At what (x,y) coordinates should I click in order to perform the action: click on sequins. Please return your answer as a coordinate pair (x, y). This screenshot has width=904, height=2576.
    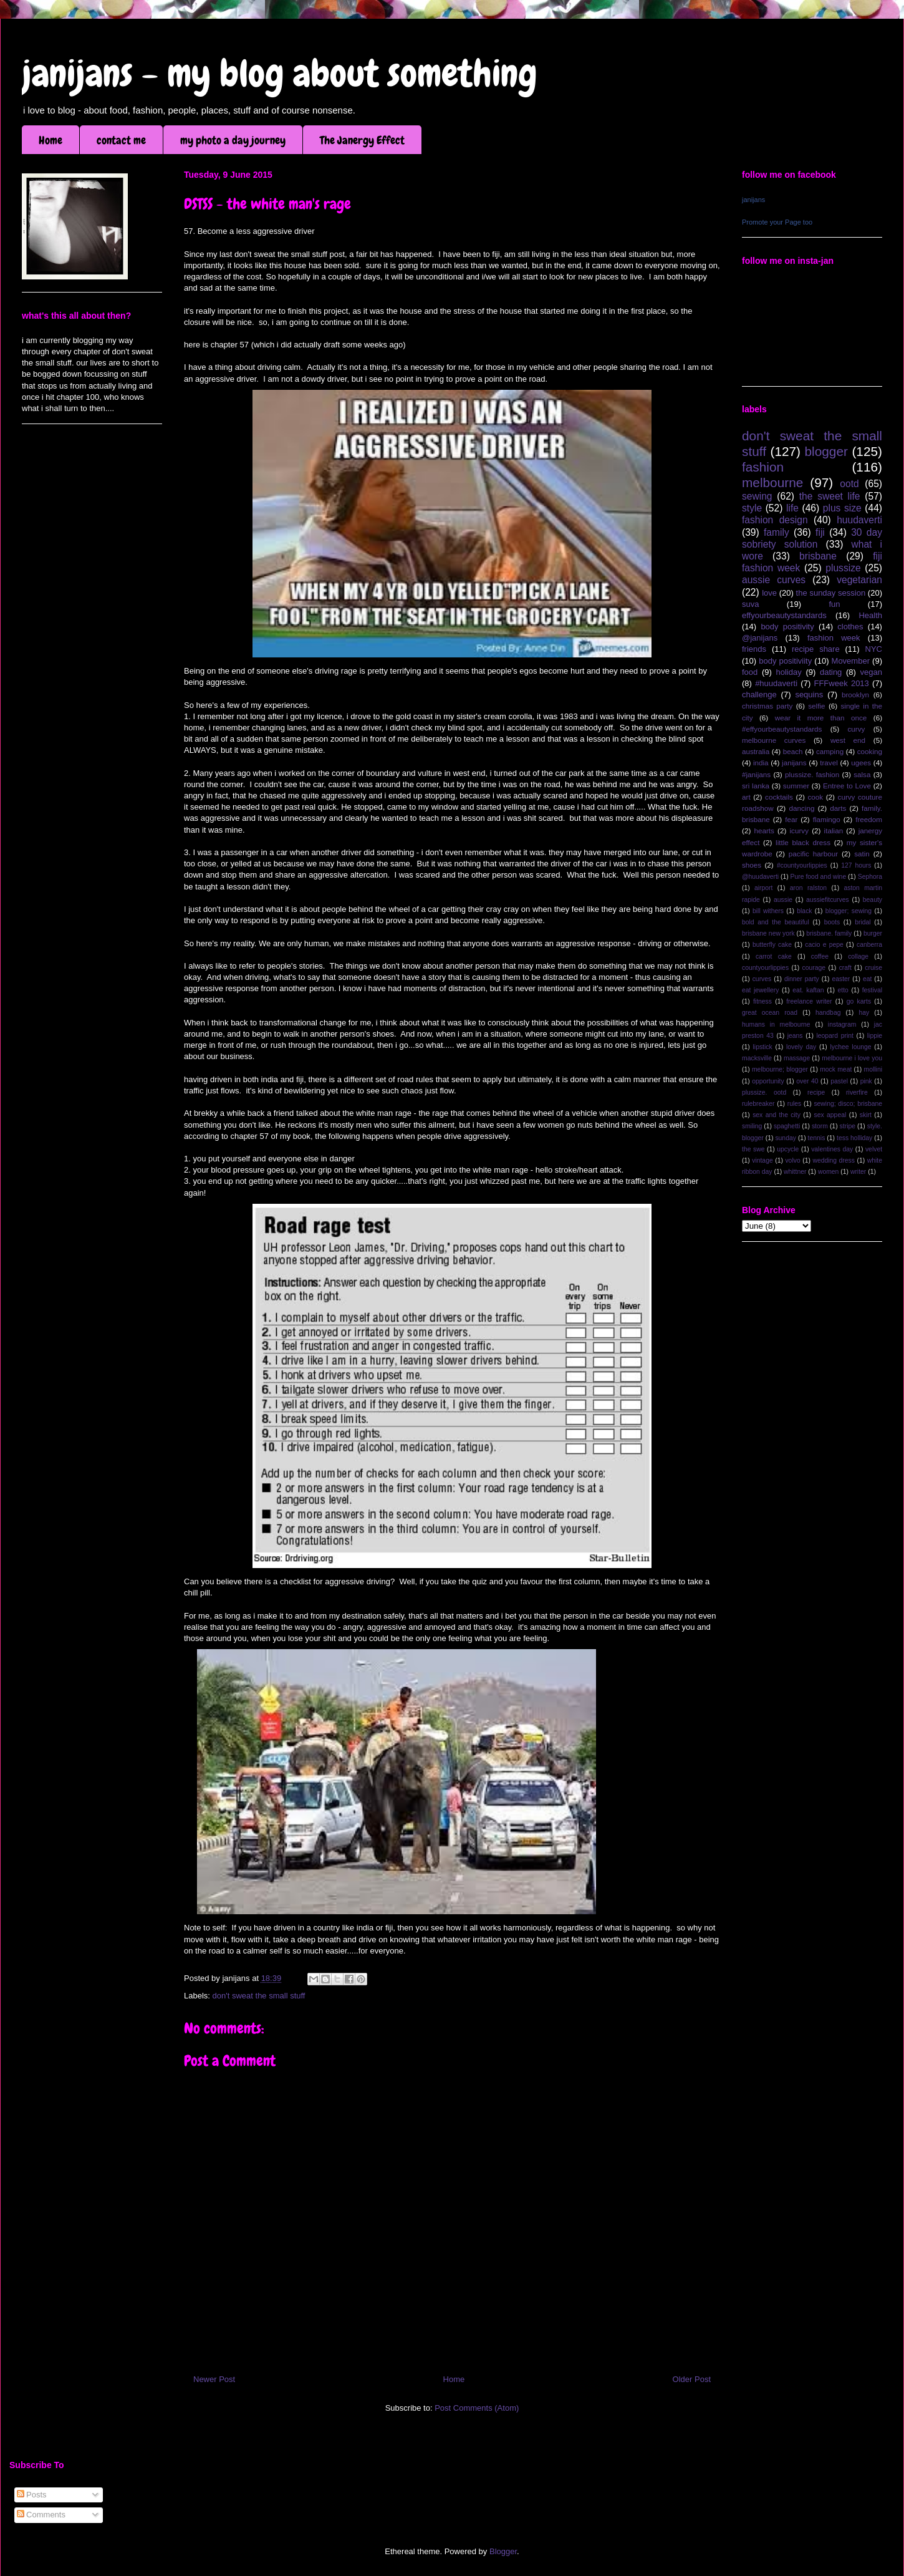
    Looking at the image, I should click on (809, 694).